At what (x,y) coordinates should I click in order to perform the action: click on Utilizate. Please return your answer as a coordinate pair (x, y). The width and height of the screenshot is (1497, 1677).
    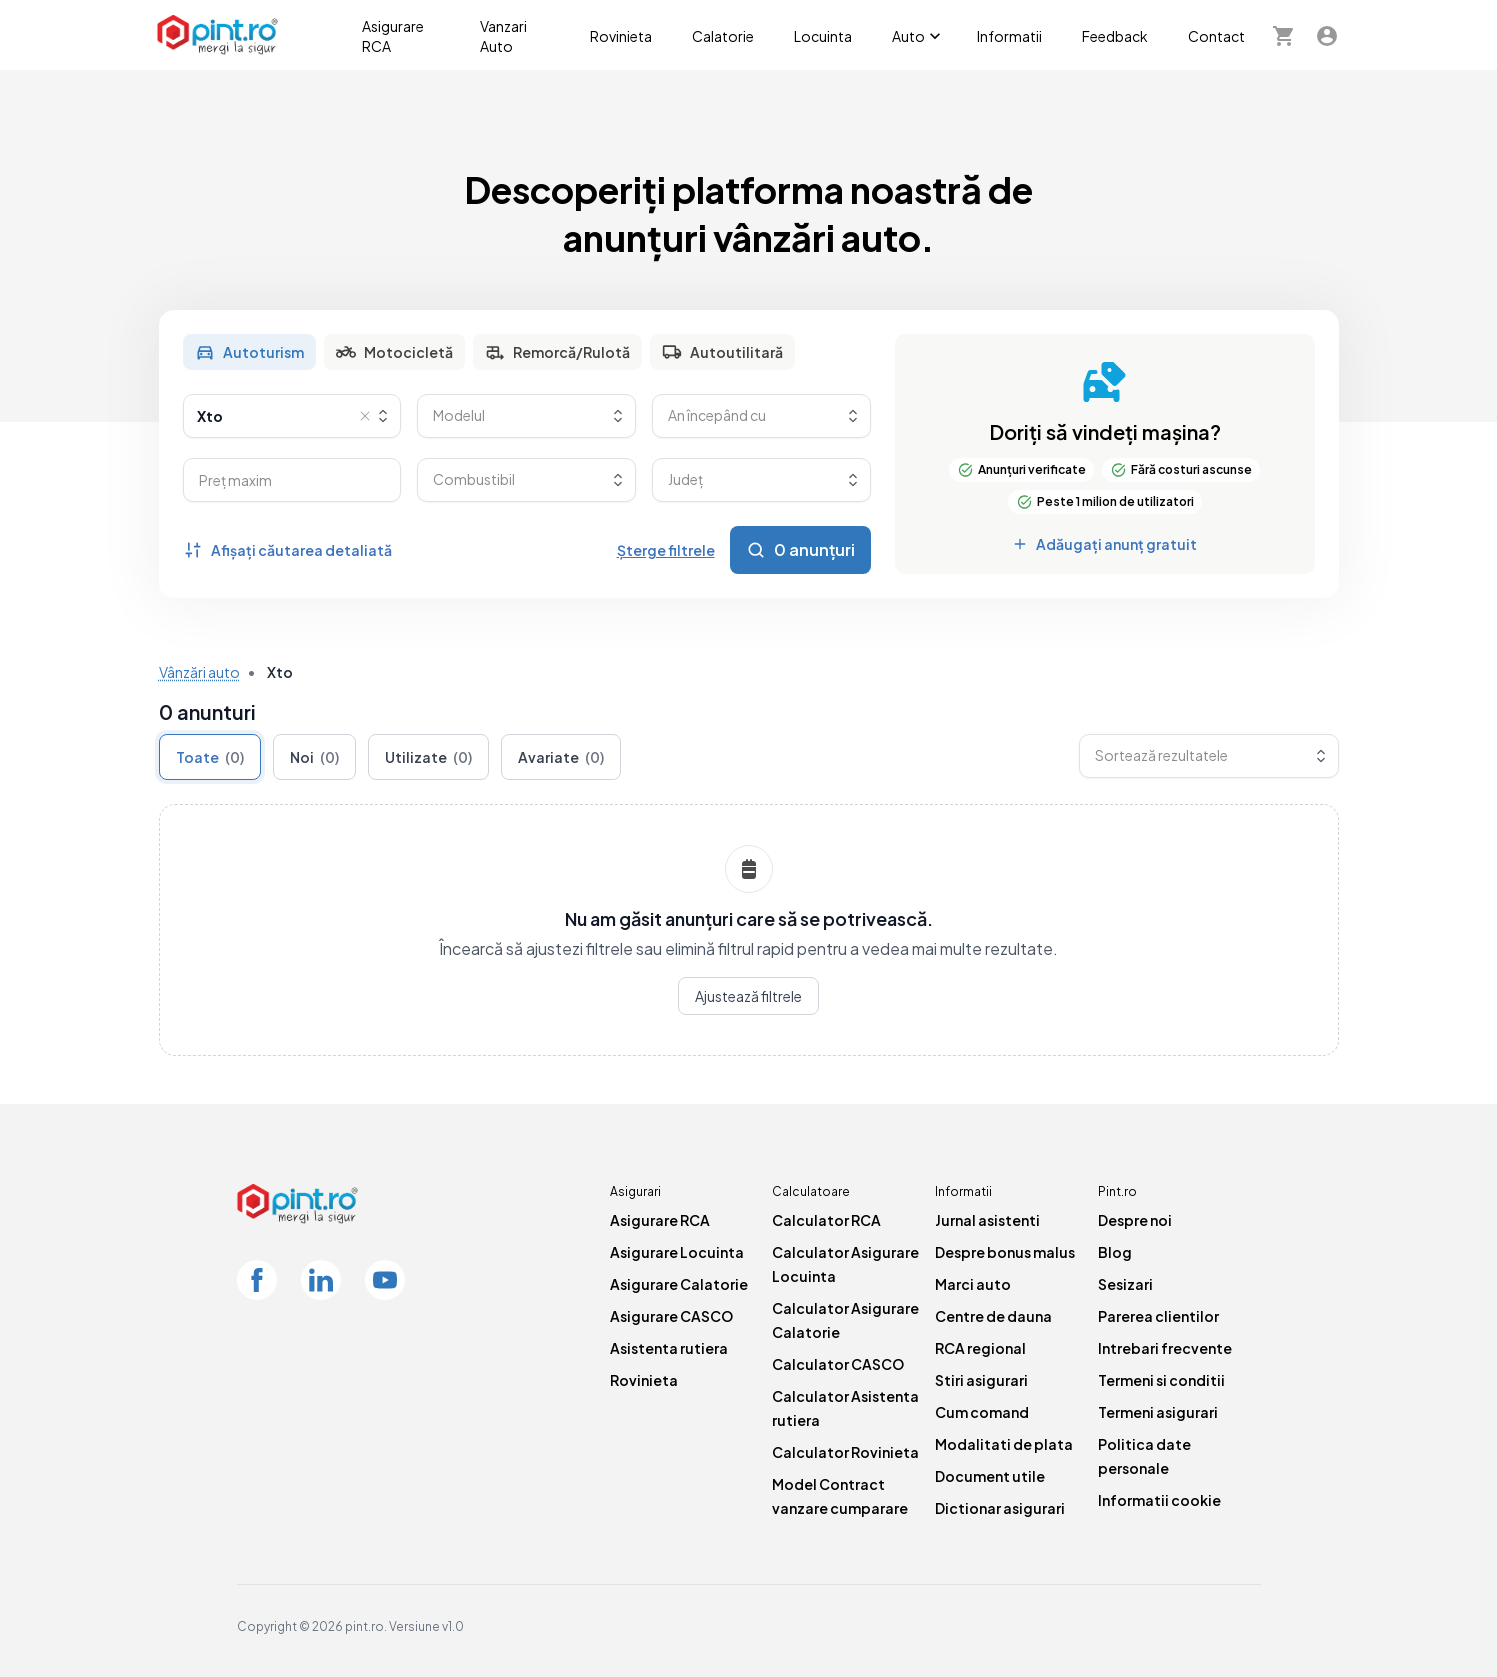
    Looking at the image, I should click on (428, 757).